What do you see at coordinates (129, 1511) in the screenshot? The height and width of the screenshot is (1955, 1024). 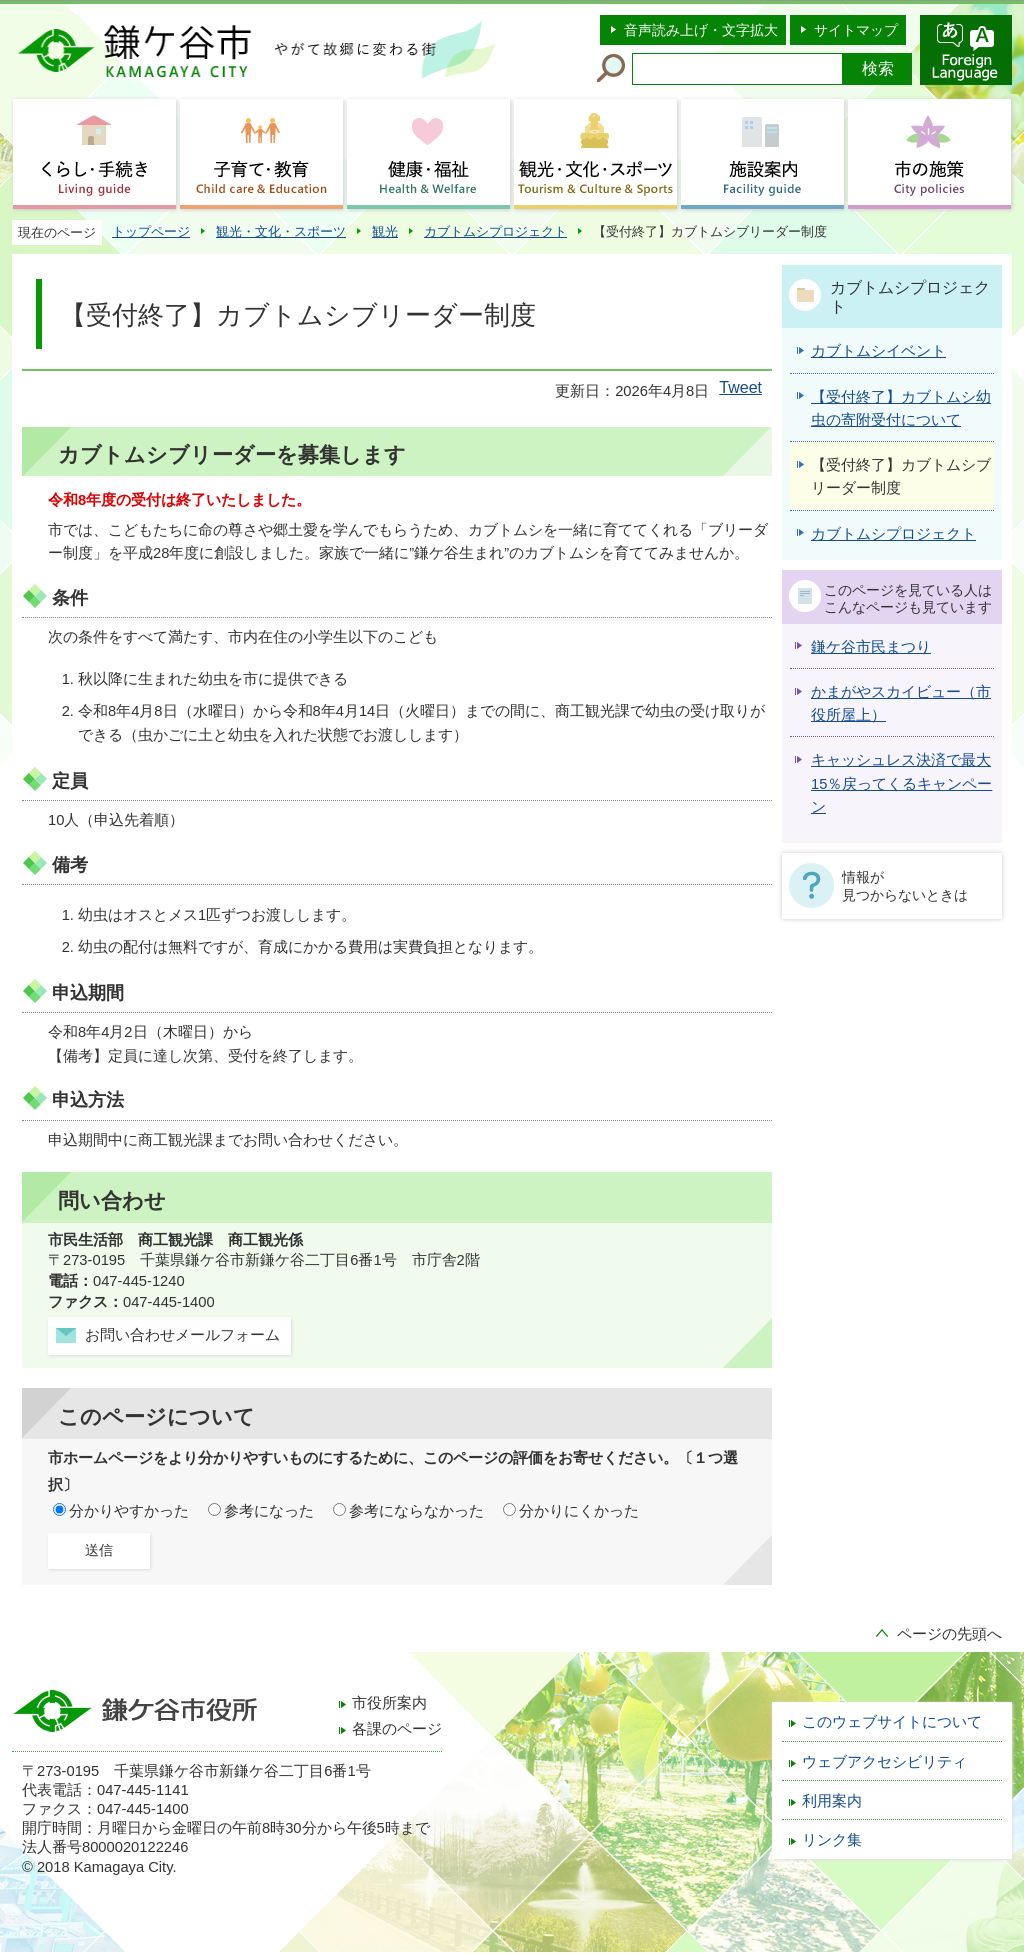 I see `分かりやすかった` at bounding box center [129, 1511].